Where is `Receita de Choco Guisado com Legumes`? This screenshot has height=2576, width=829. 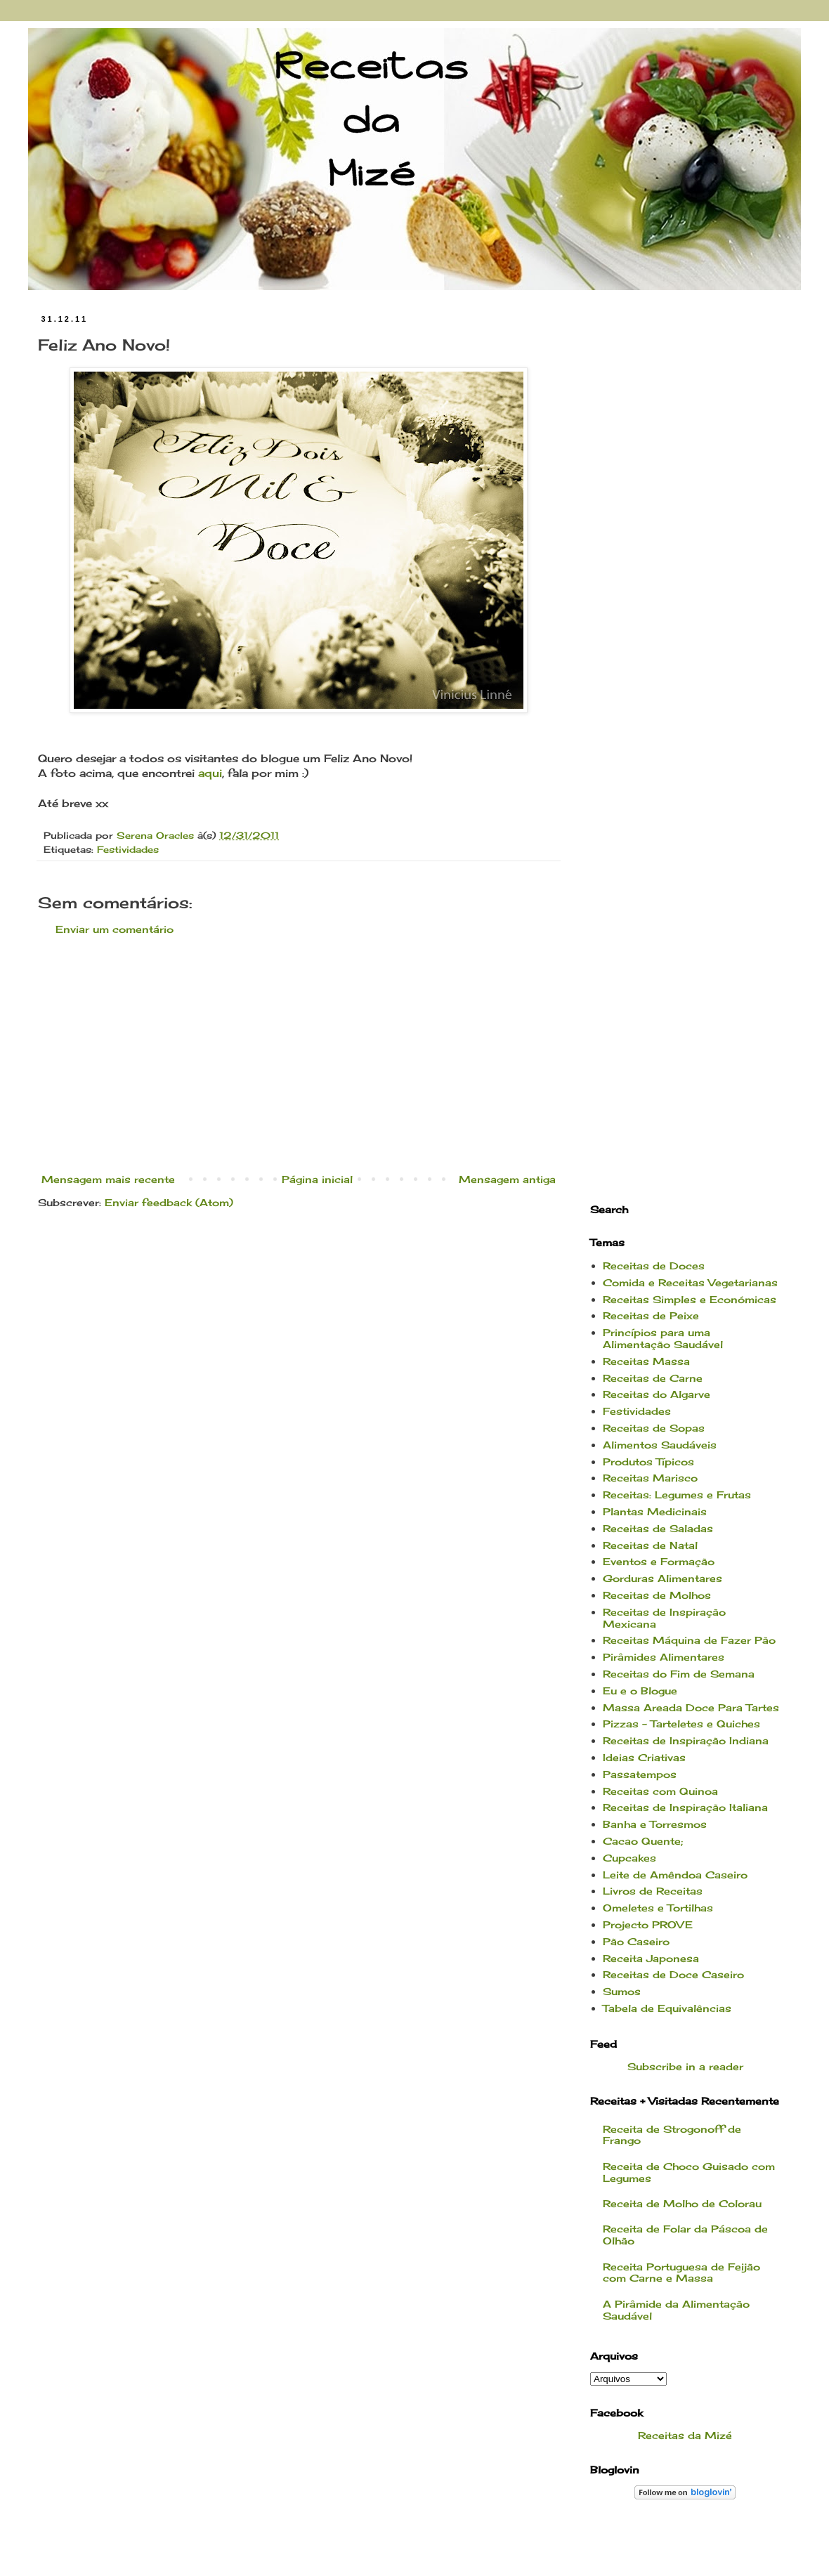
Receita de Choco Guisado com Legumes is located at coordinates (689, 2172).